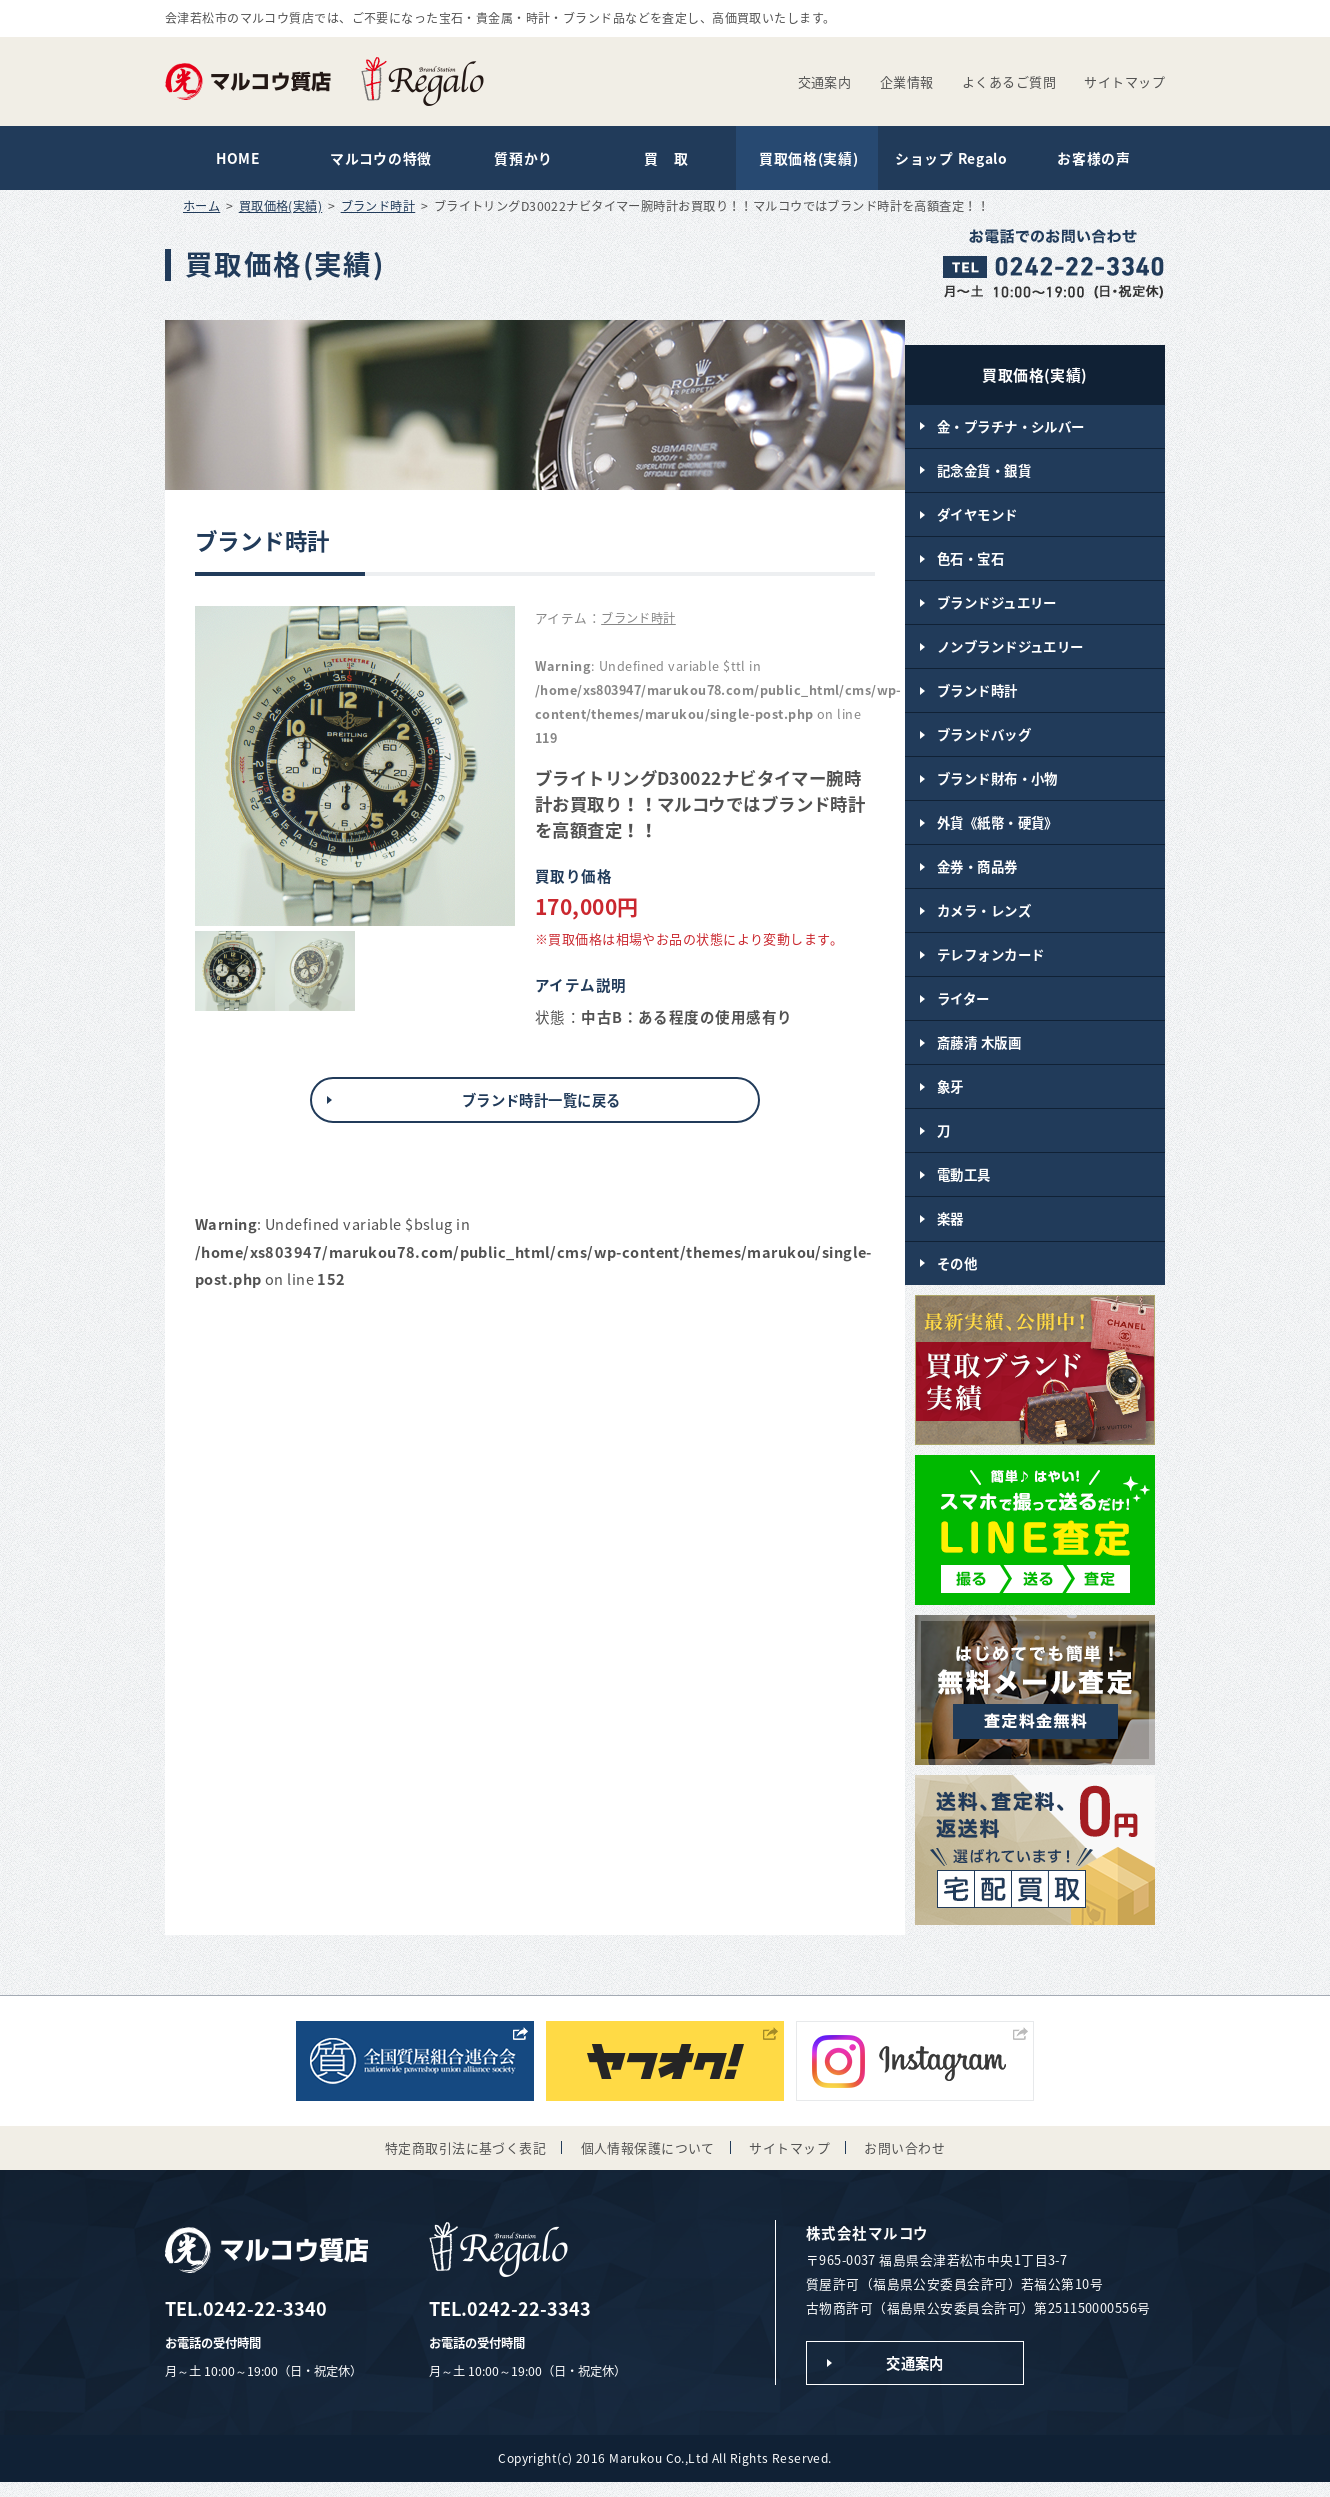 The width and height of the screenshot is (1330, 2497). Describe the element at coordinates (1010, 651) in the screenshot. I see `ノンブランドジュエリー` at that location.